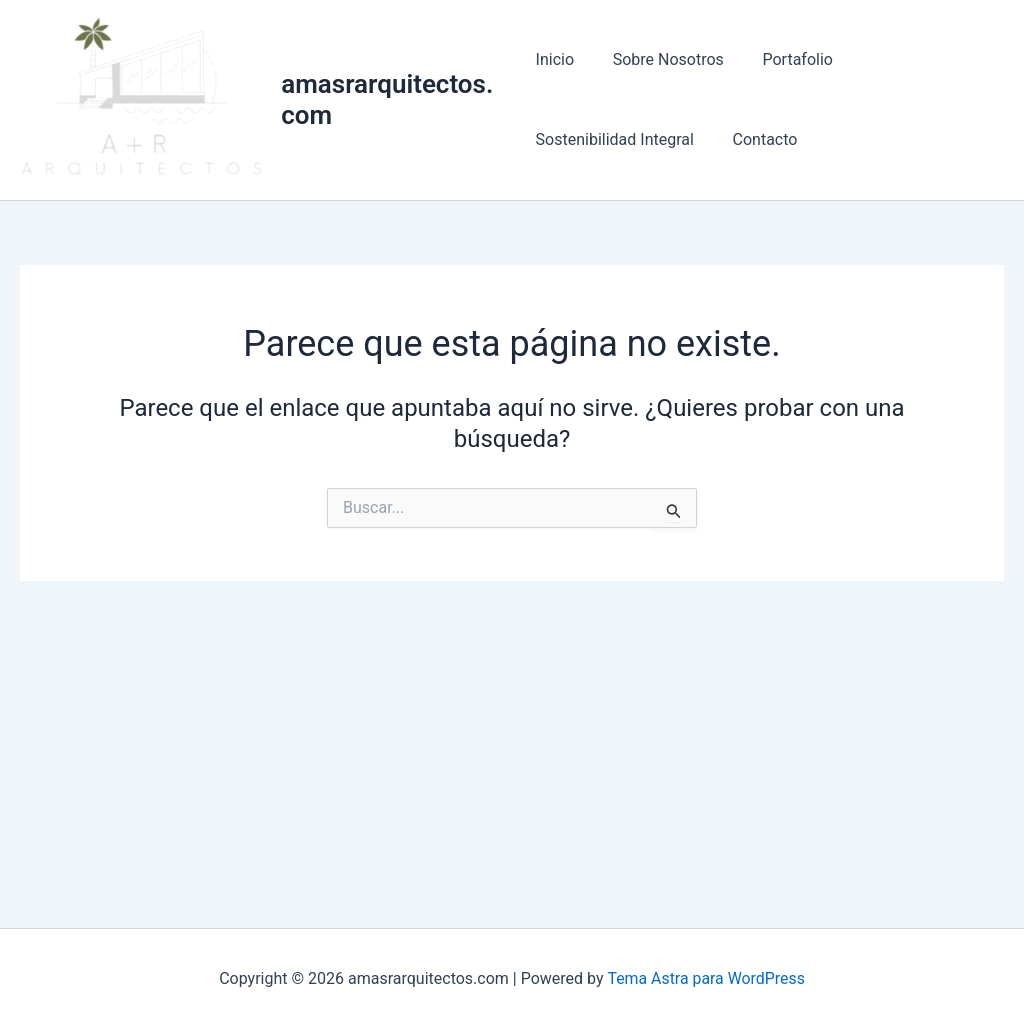 This screenshot has height=1029, width=1024. I want to click on Portafolio, so click(784, 60).